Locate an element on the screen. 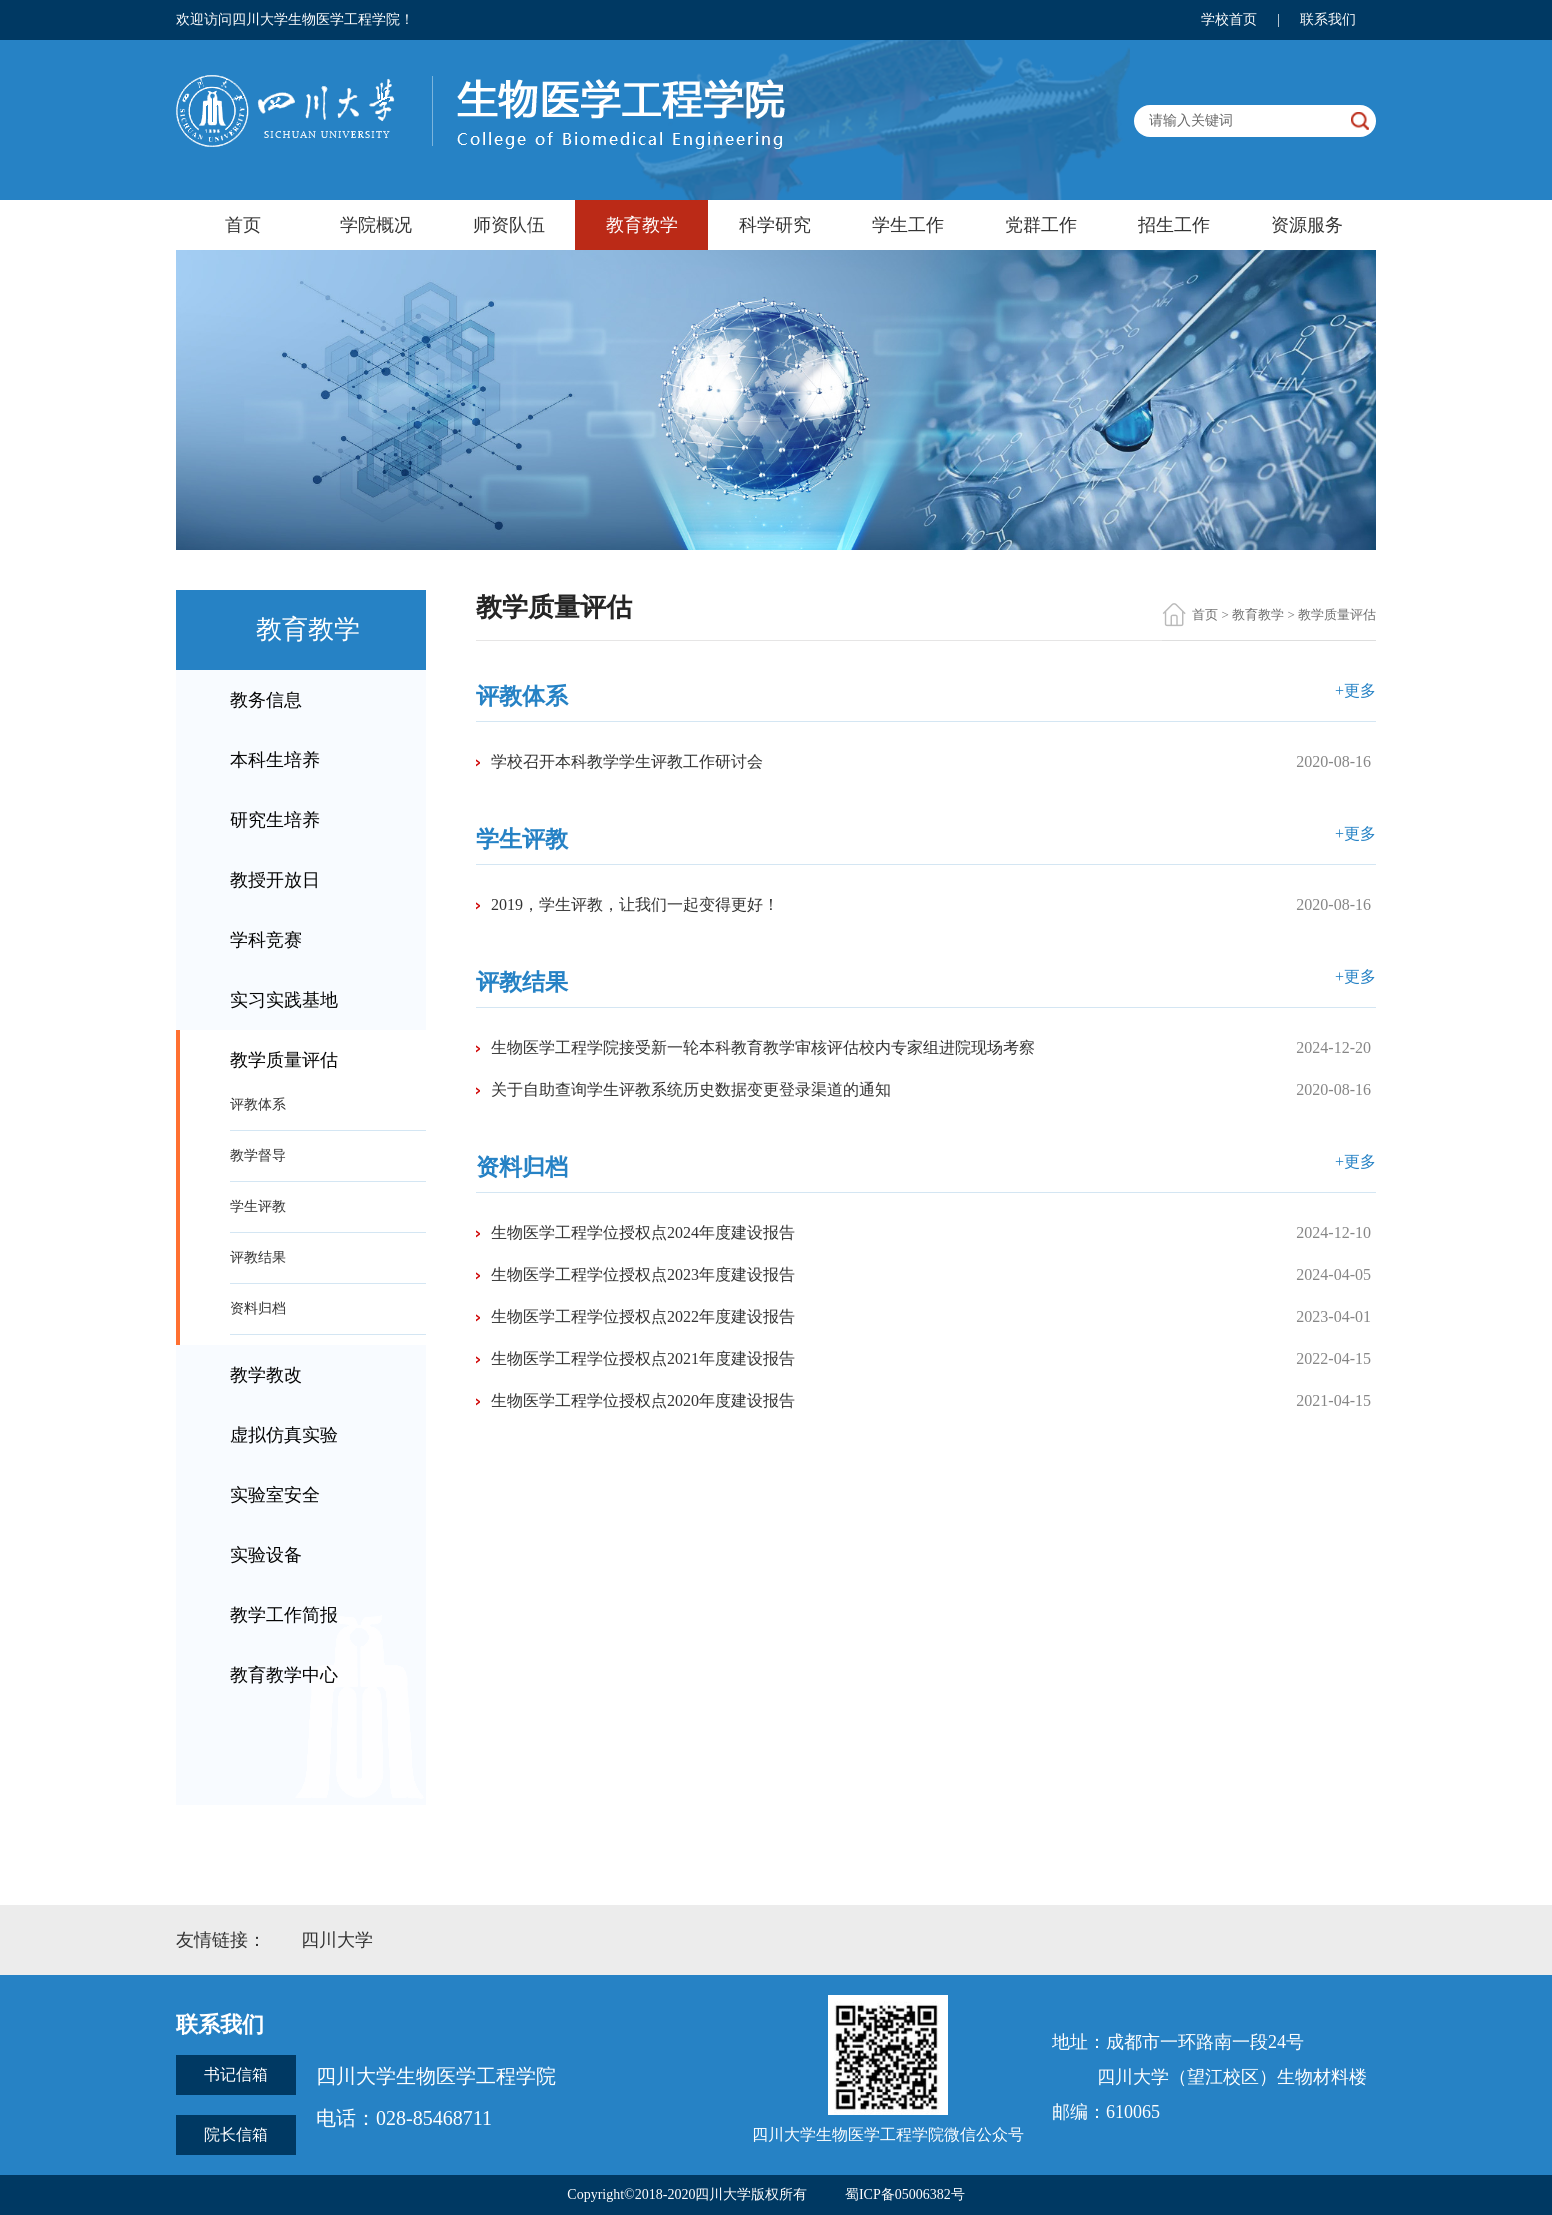 This screenshot has width=1552, height=2215. 评教体系 is located at coordinates (258, 1104).